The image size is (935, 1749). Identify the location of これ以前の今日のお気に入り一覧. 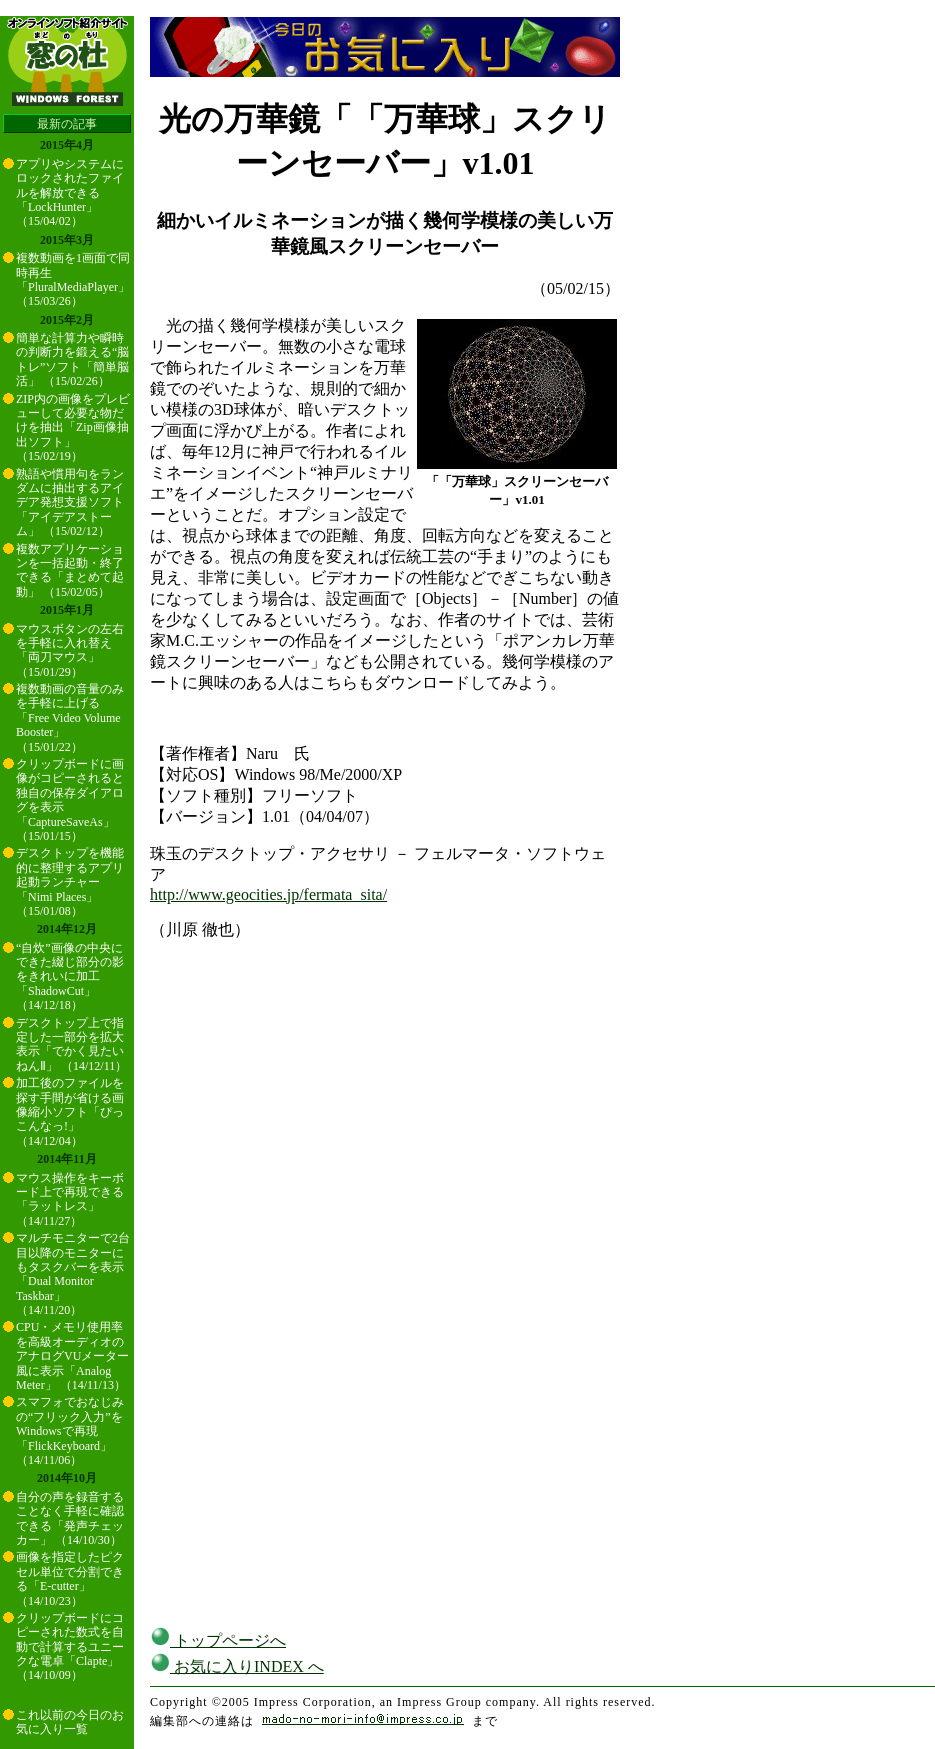
(70, 1722).